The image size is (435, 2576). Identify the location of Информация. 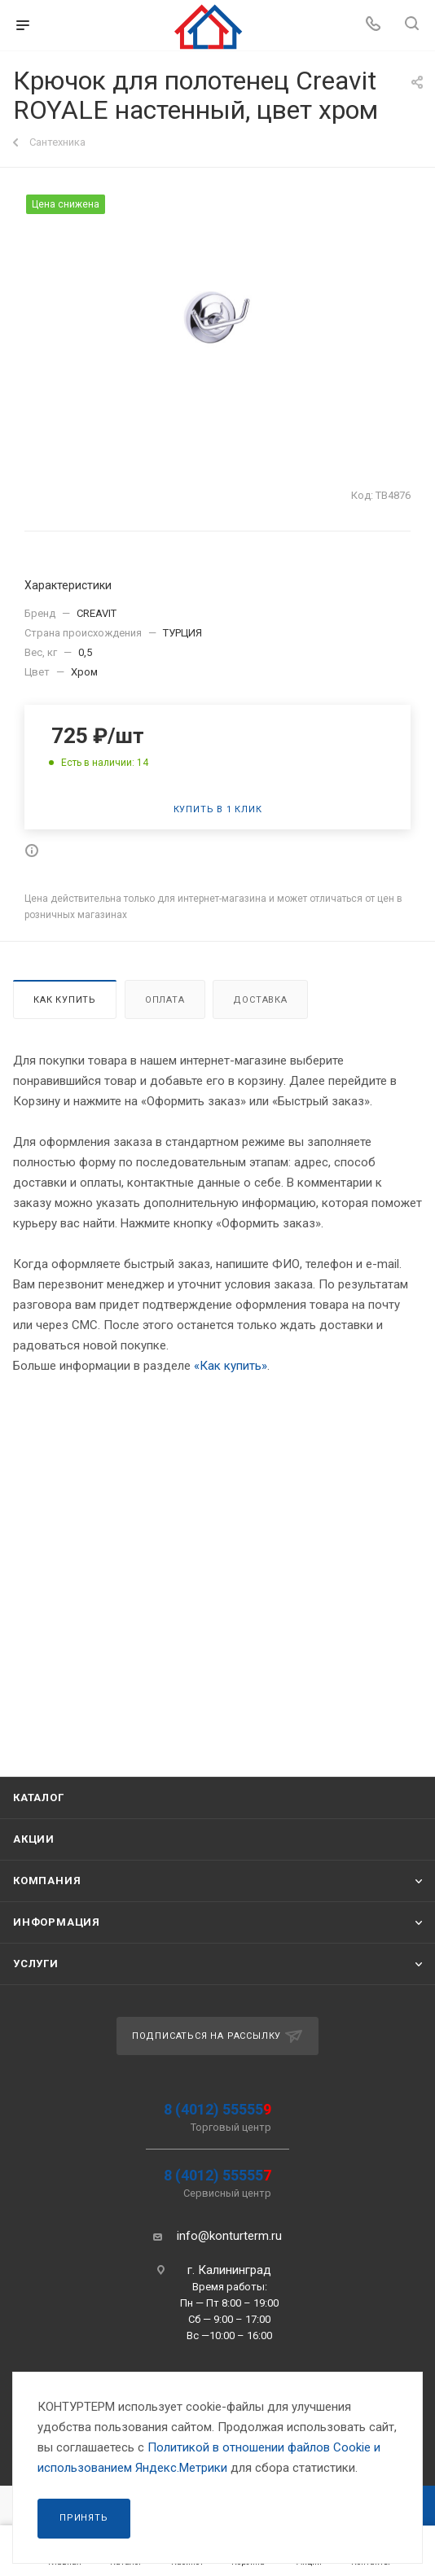
(56, 1922).